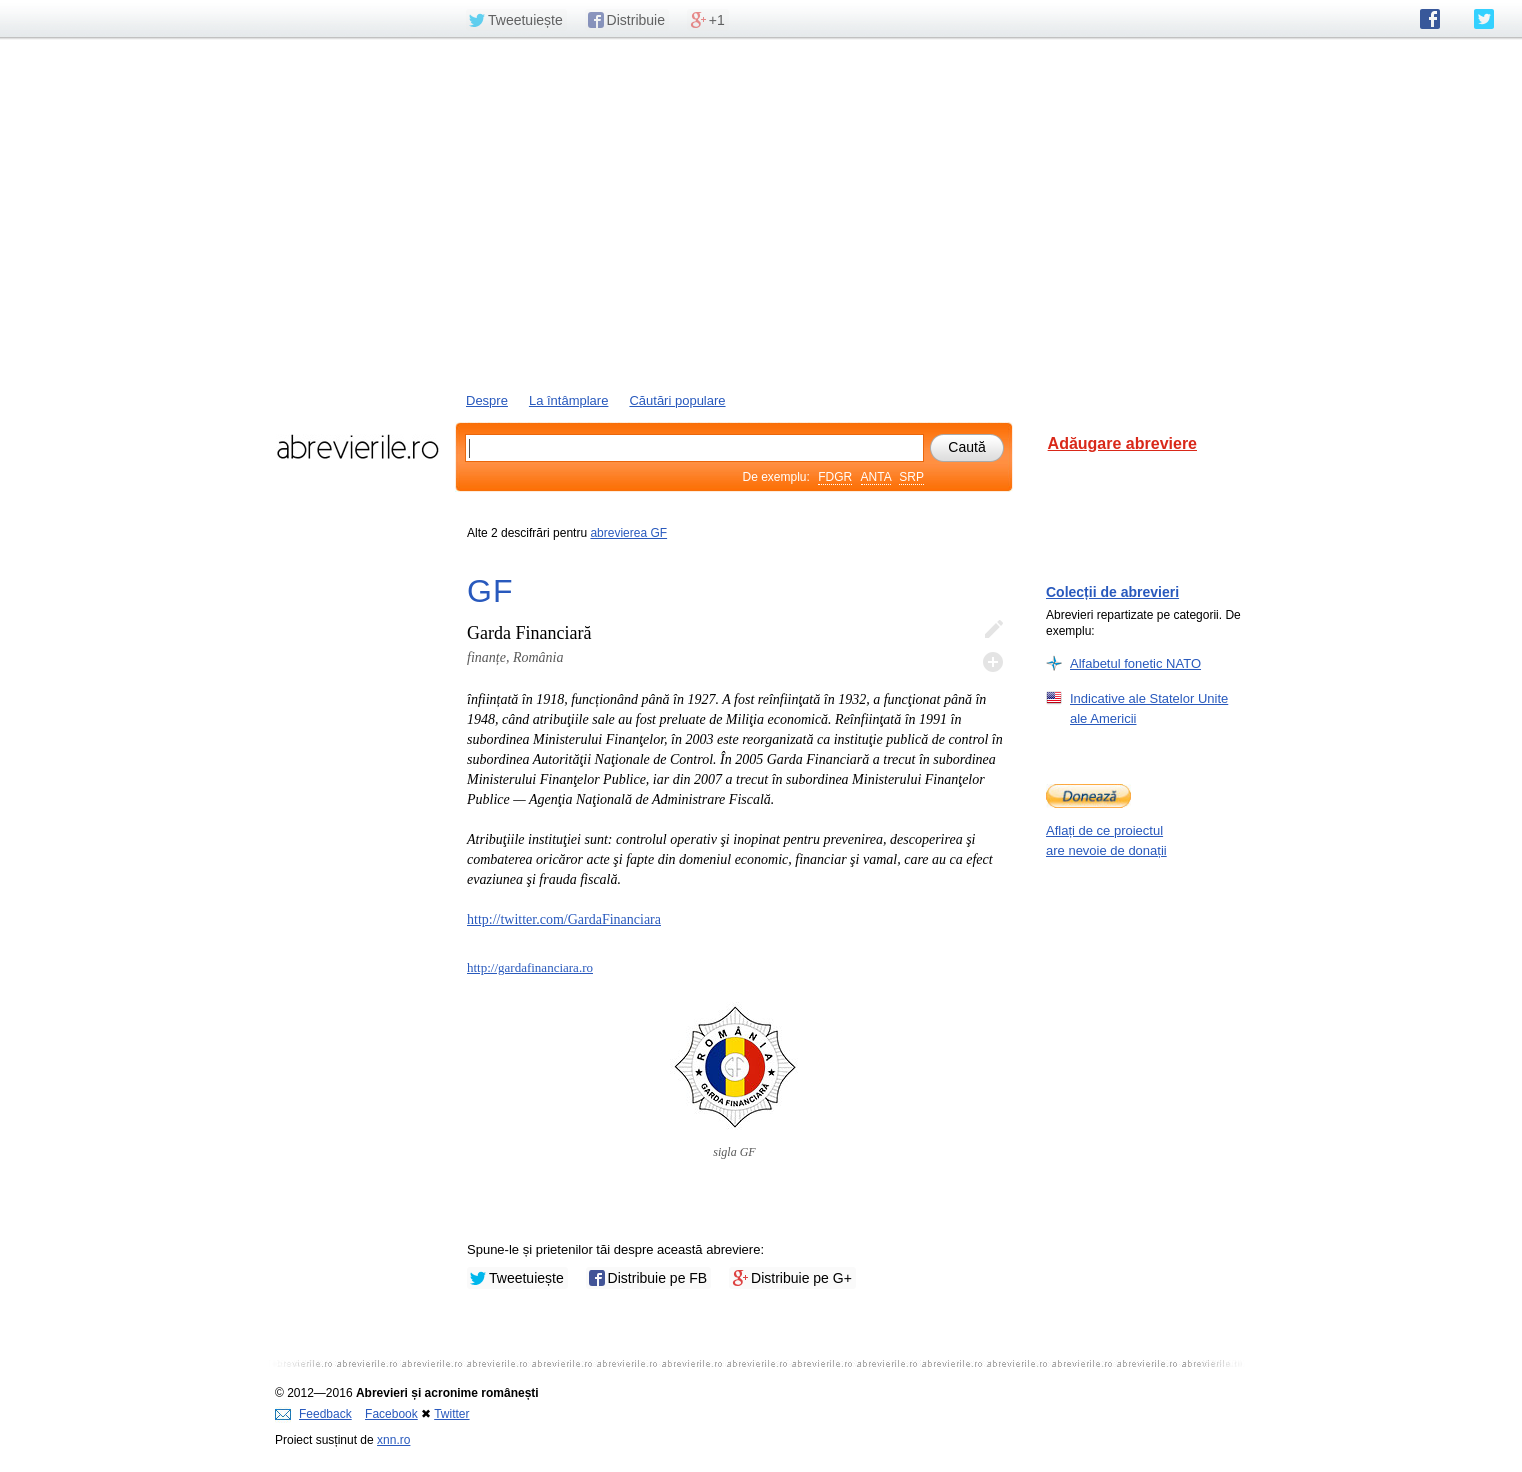  I want to click on abrevierea GF, so click(628, 533).